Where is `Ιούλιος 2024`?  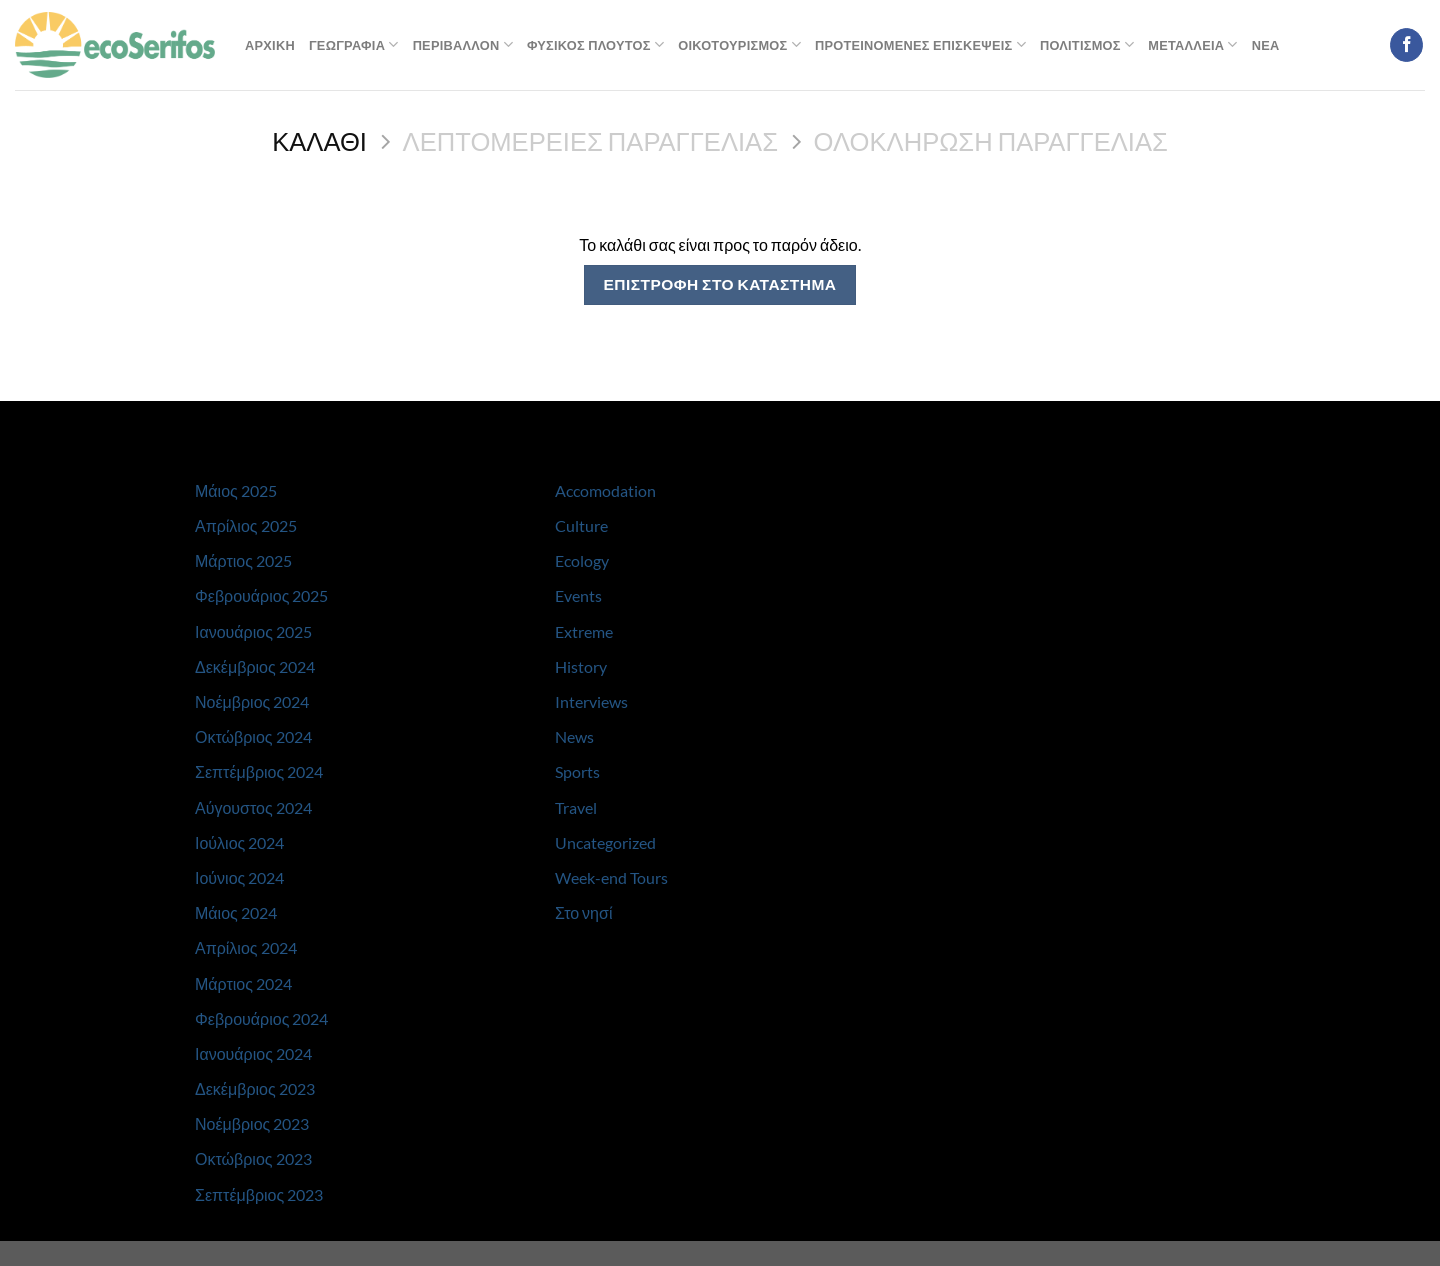 Ιούλιος 2024 is located at coordinates (239, 842).